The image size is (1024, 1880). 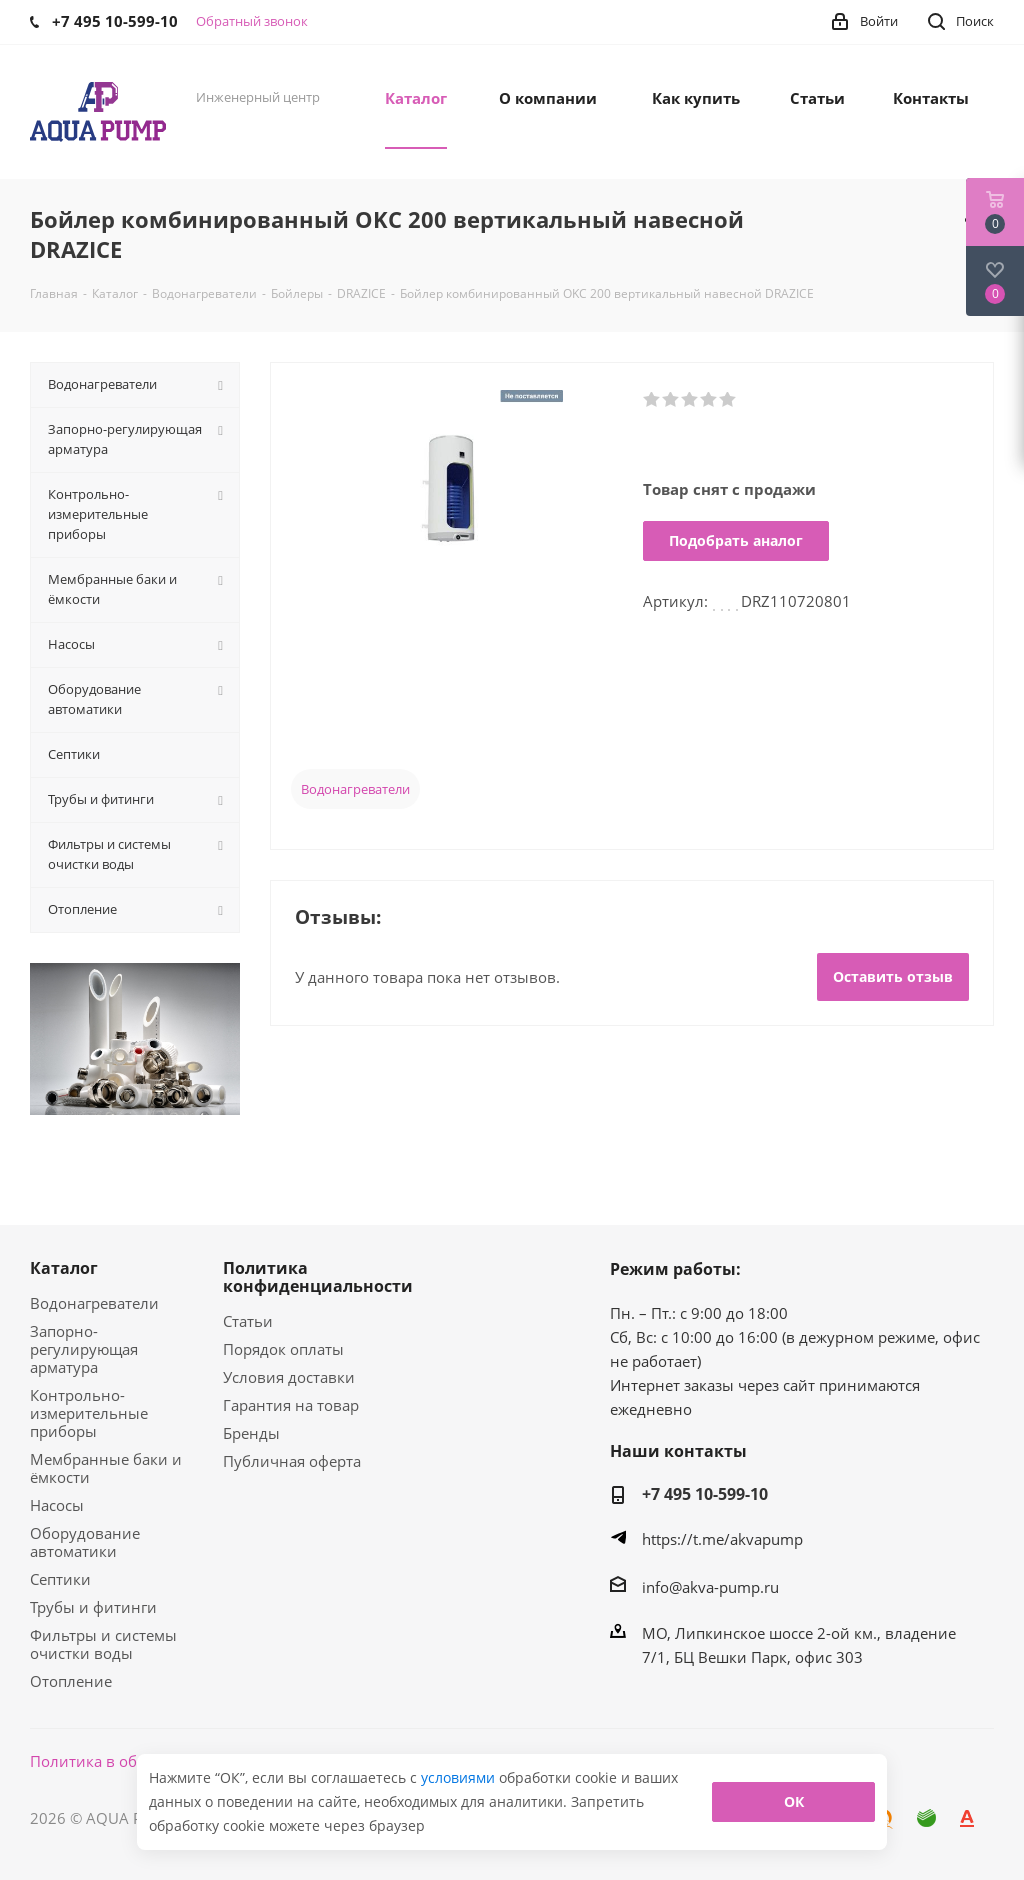 What do you see at coordinates (57, 1505) in the screenshot?
I see `Насосы` at bounding box center [57, 1505].